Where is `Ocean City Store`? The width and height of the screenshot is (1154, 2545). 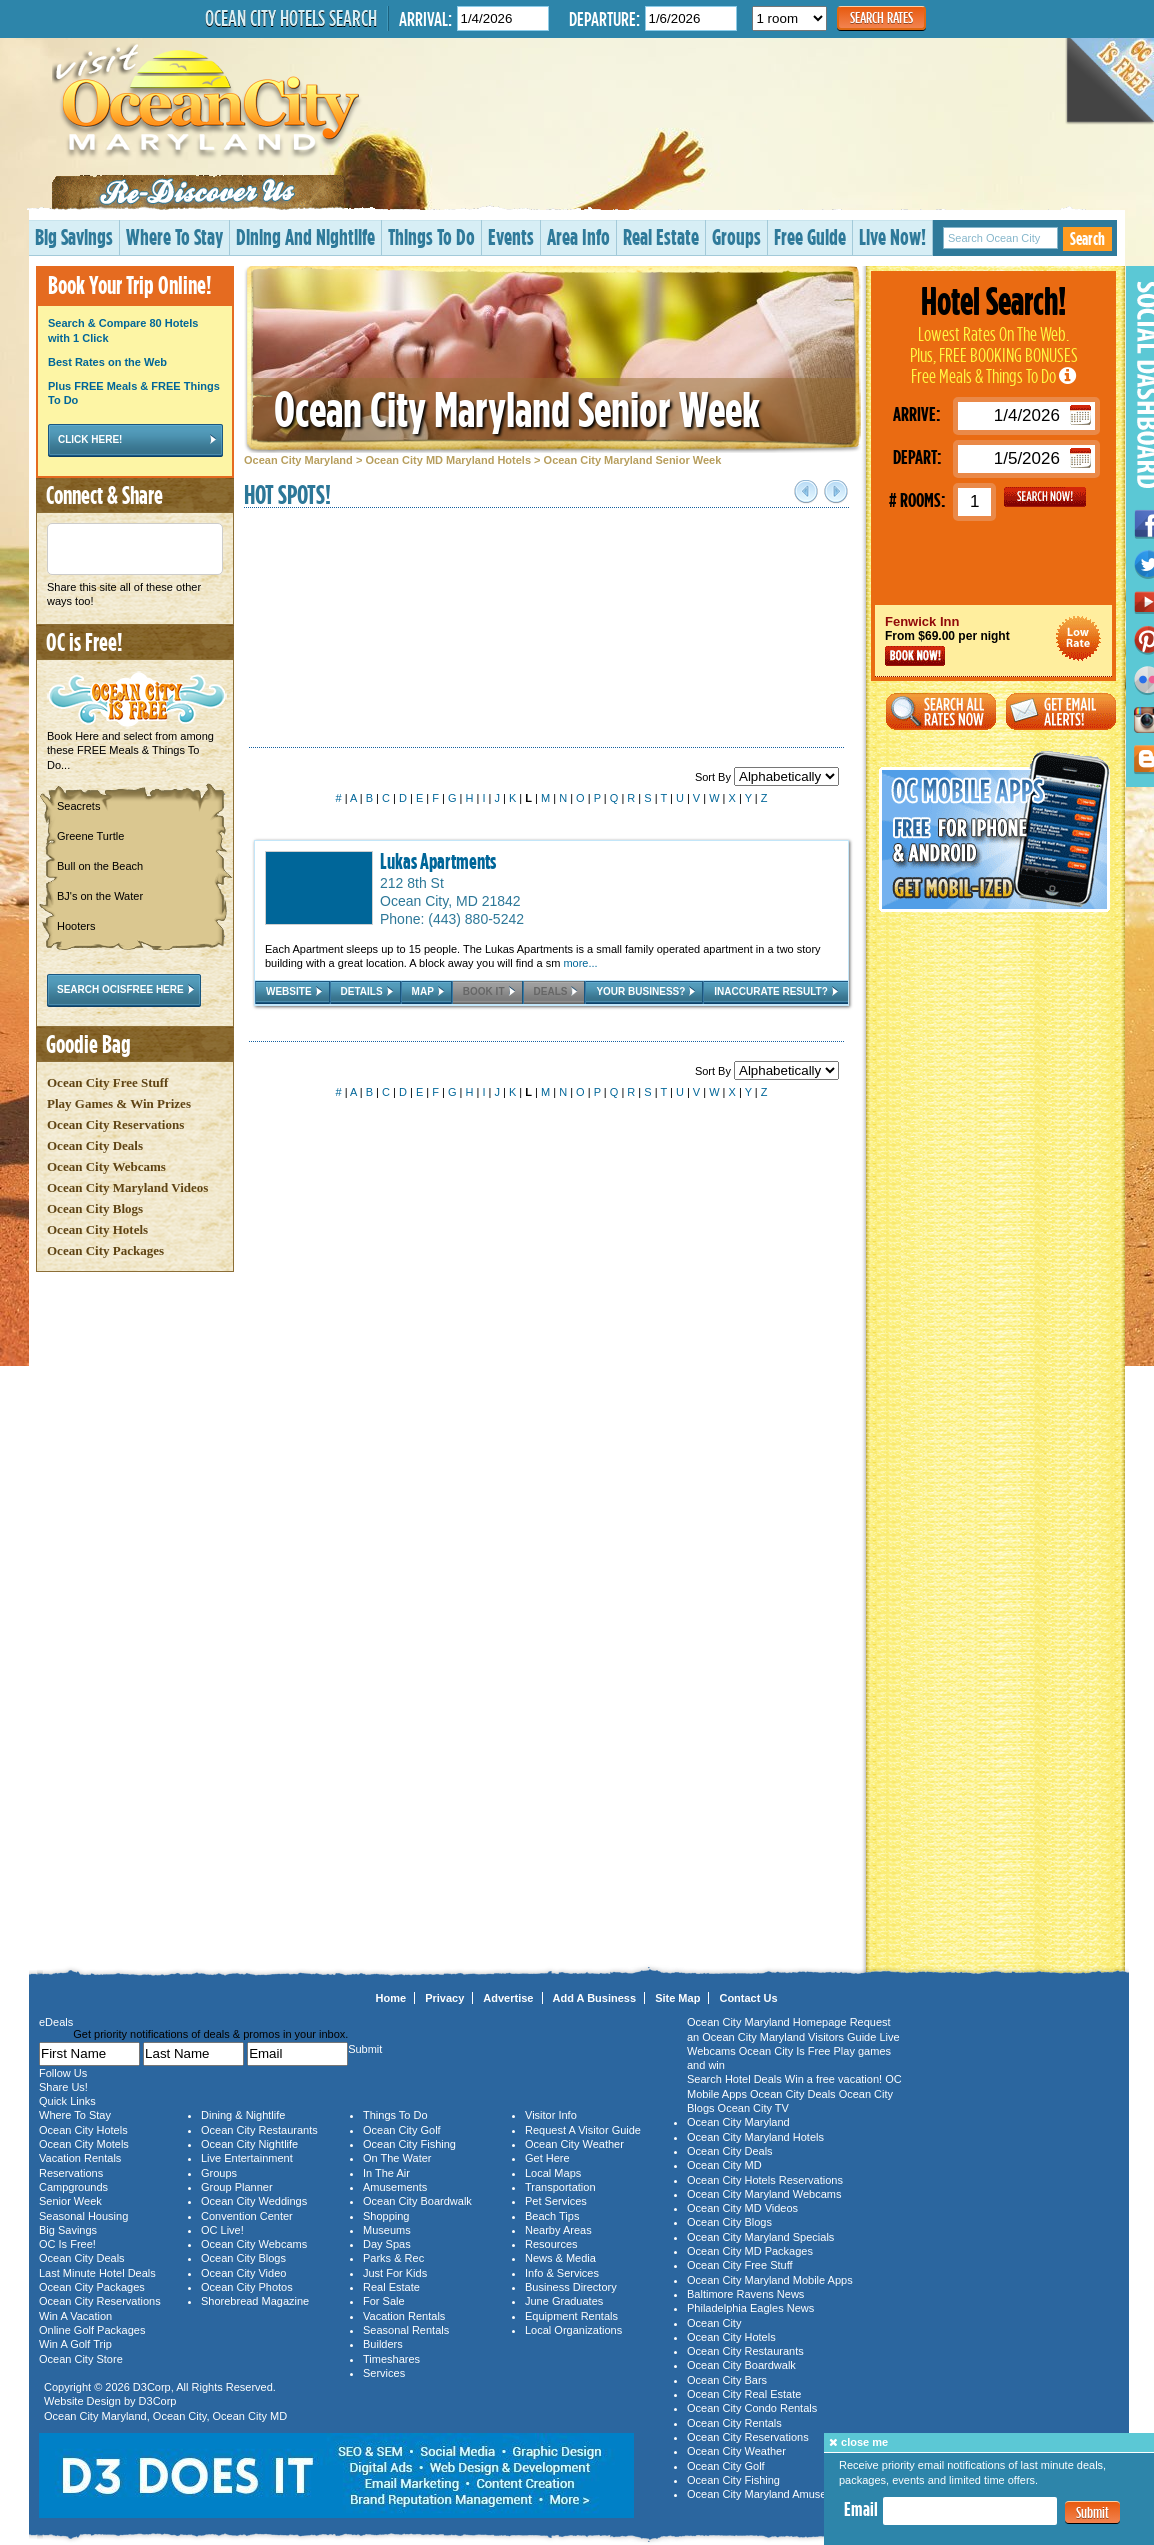
Ocean City Store is located at coordinates (81, 2359).